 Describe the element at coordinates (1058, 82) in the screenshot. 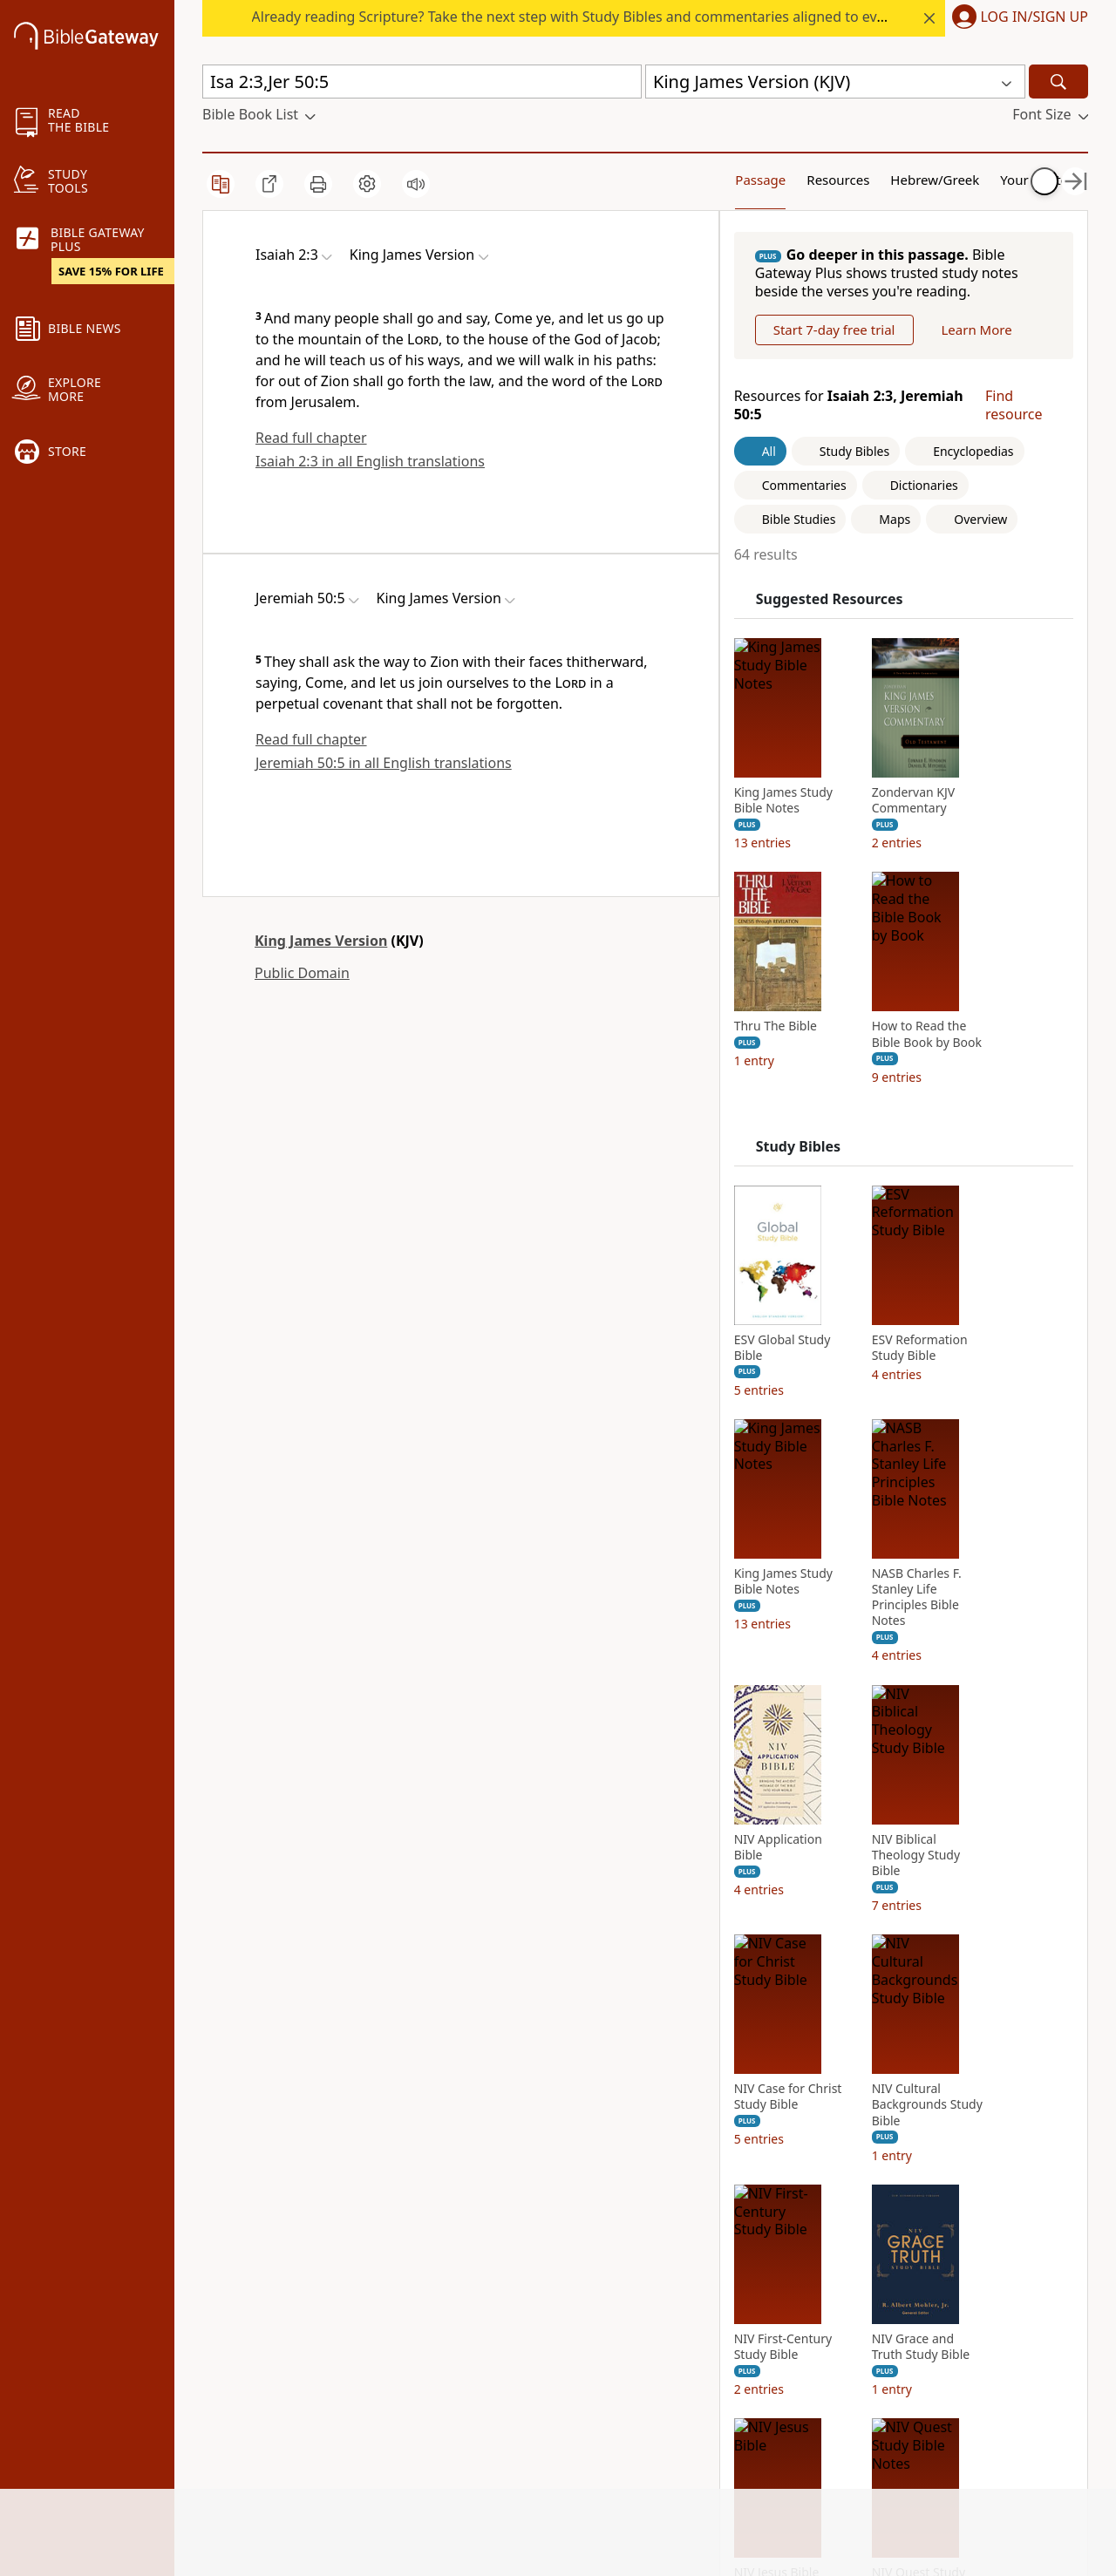

I see `[Search]` at that location.